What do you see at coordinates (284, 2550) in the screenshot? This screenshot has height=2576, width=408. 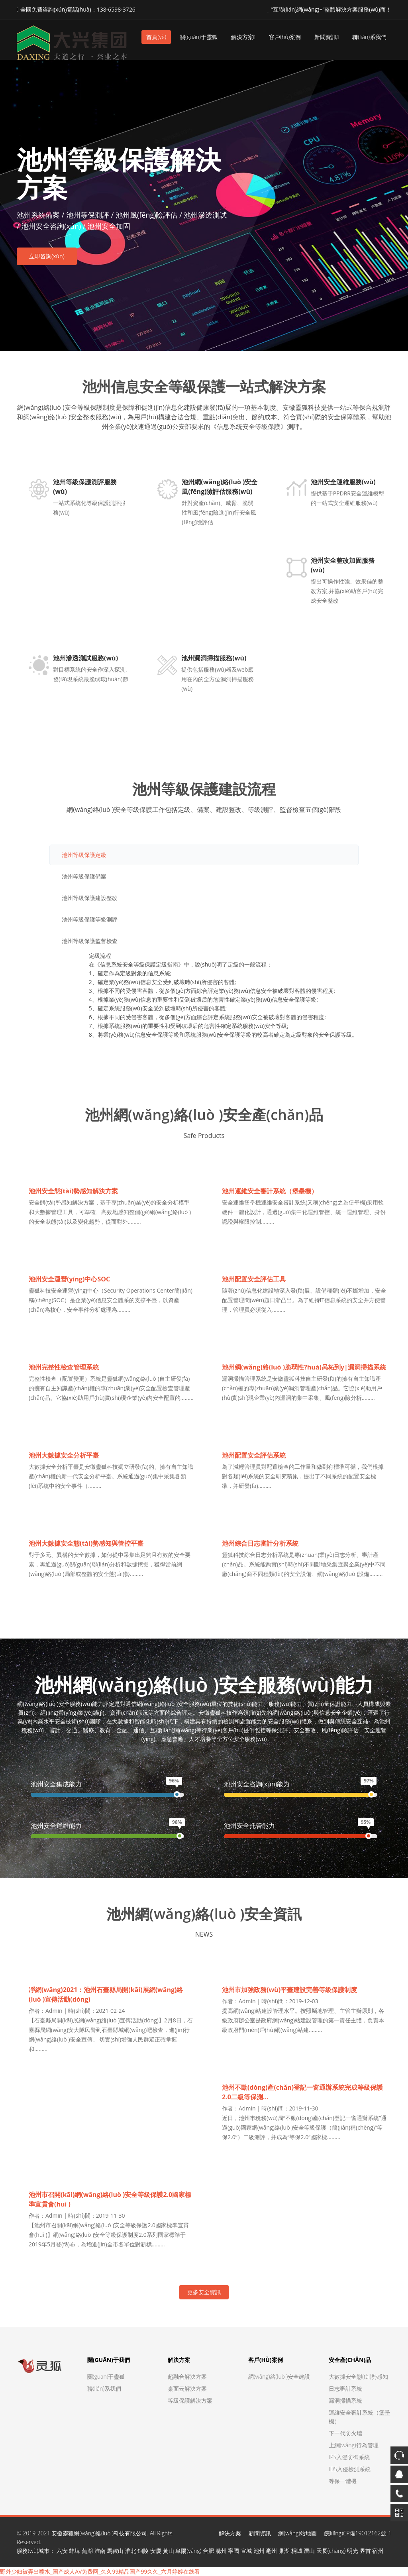 I see `巢湖` at bounding box center [284, 2550].